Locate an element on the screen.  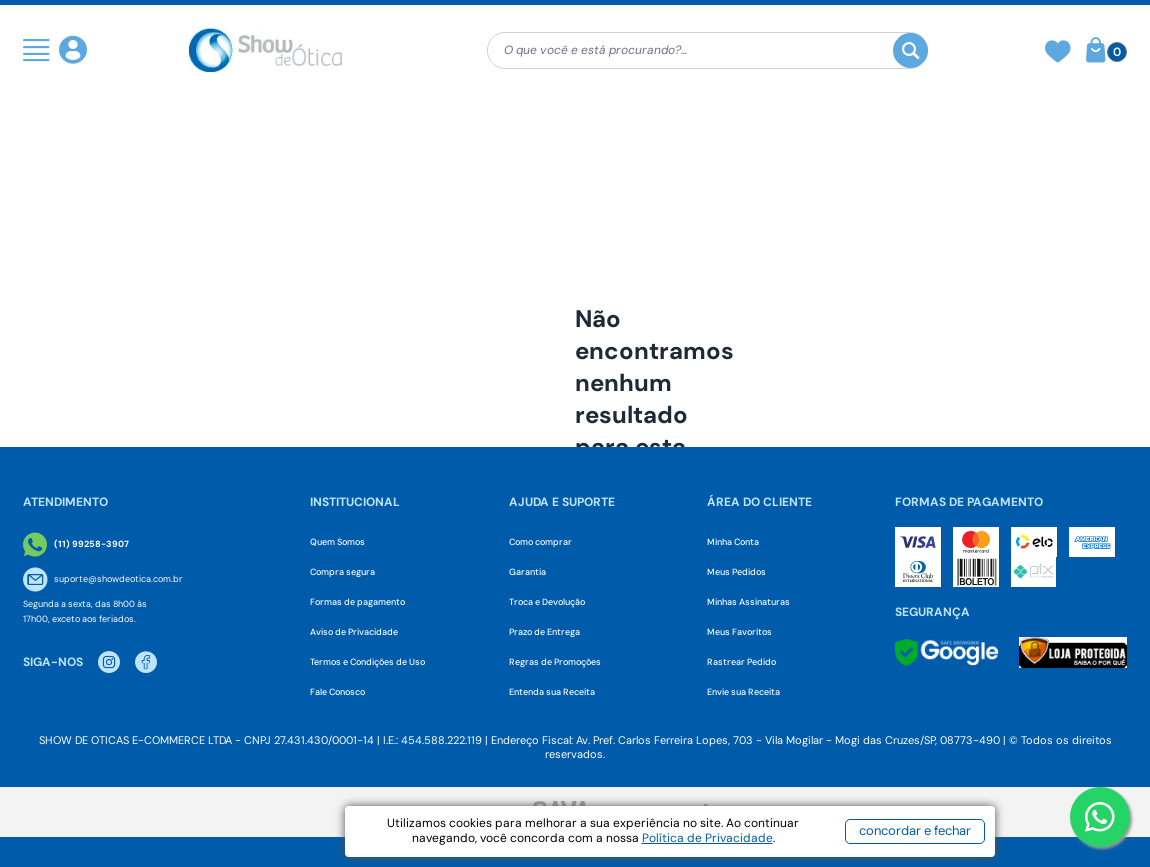
Compra segura is located at coordinates (342, 572).